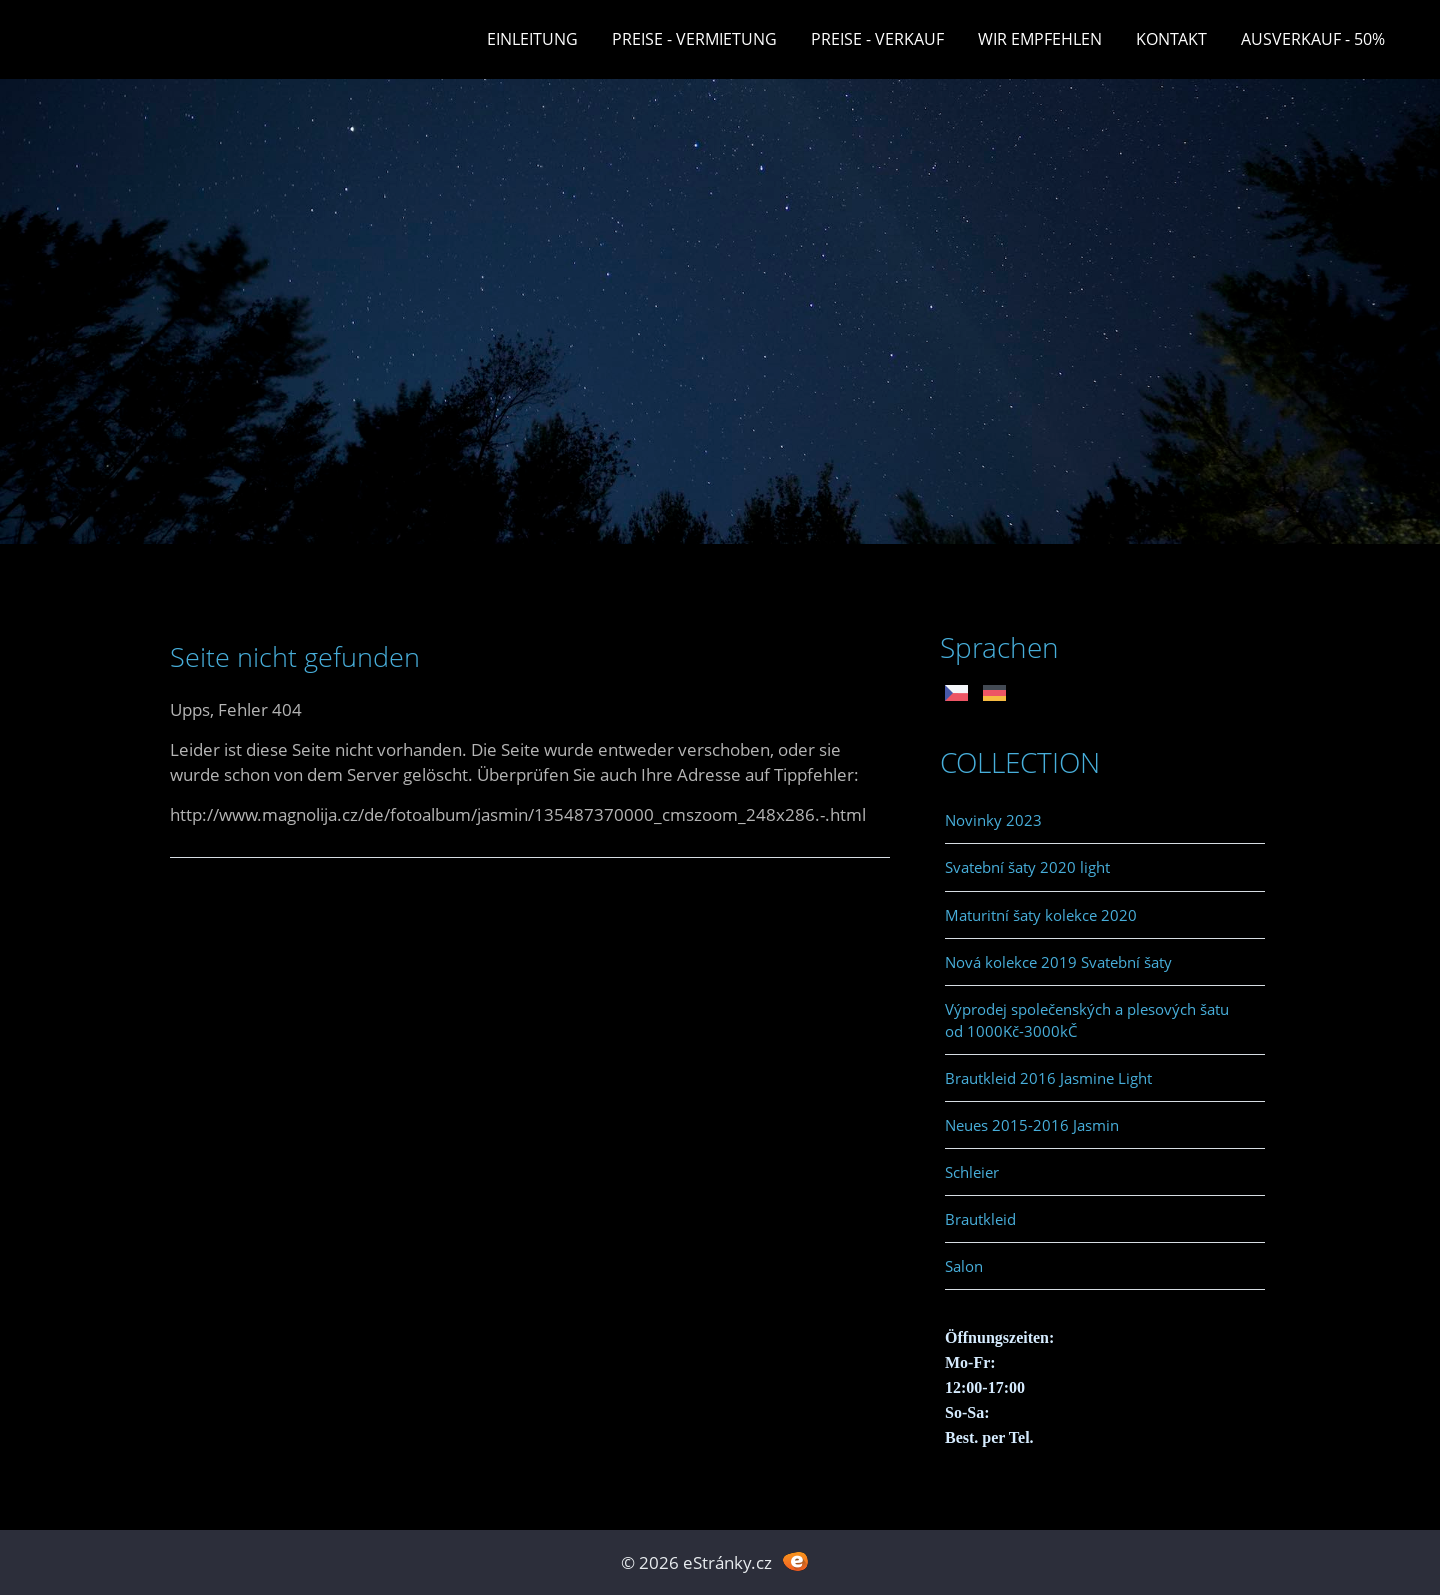  What do you see at coordinates (1058, 962) in the screenshot?
I see `Nová kolekce 2019 Svatební šaty` at bounding box center [1058, 962].